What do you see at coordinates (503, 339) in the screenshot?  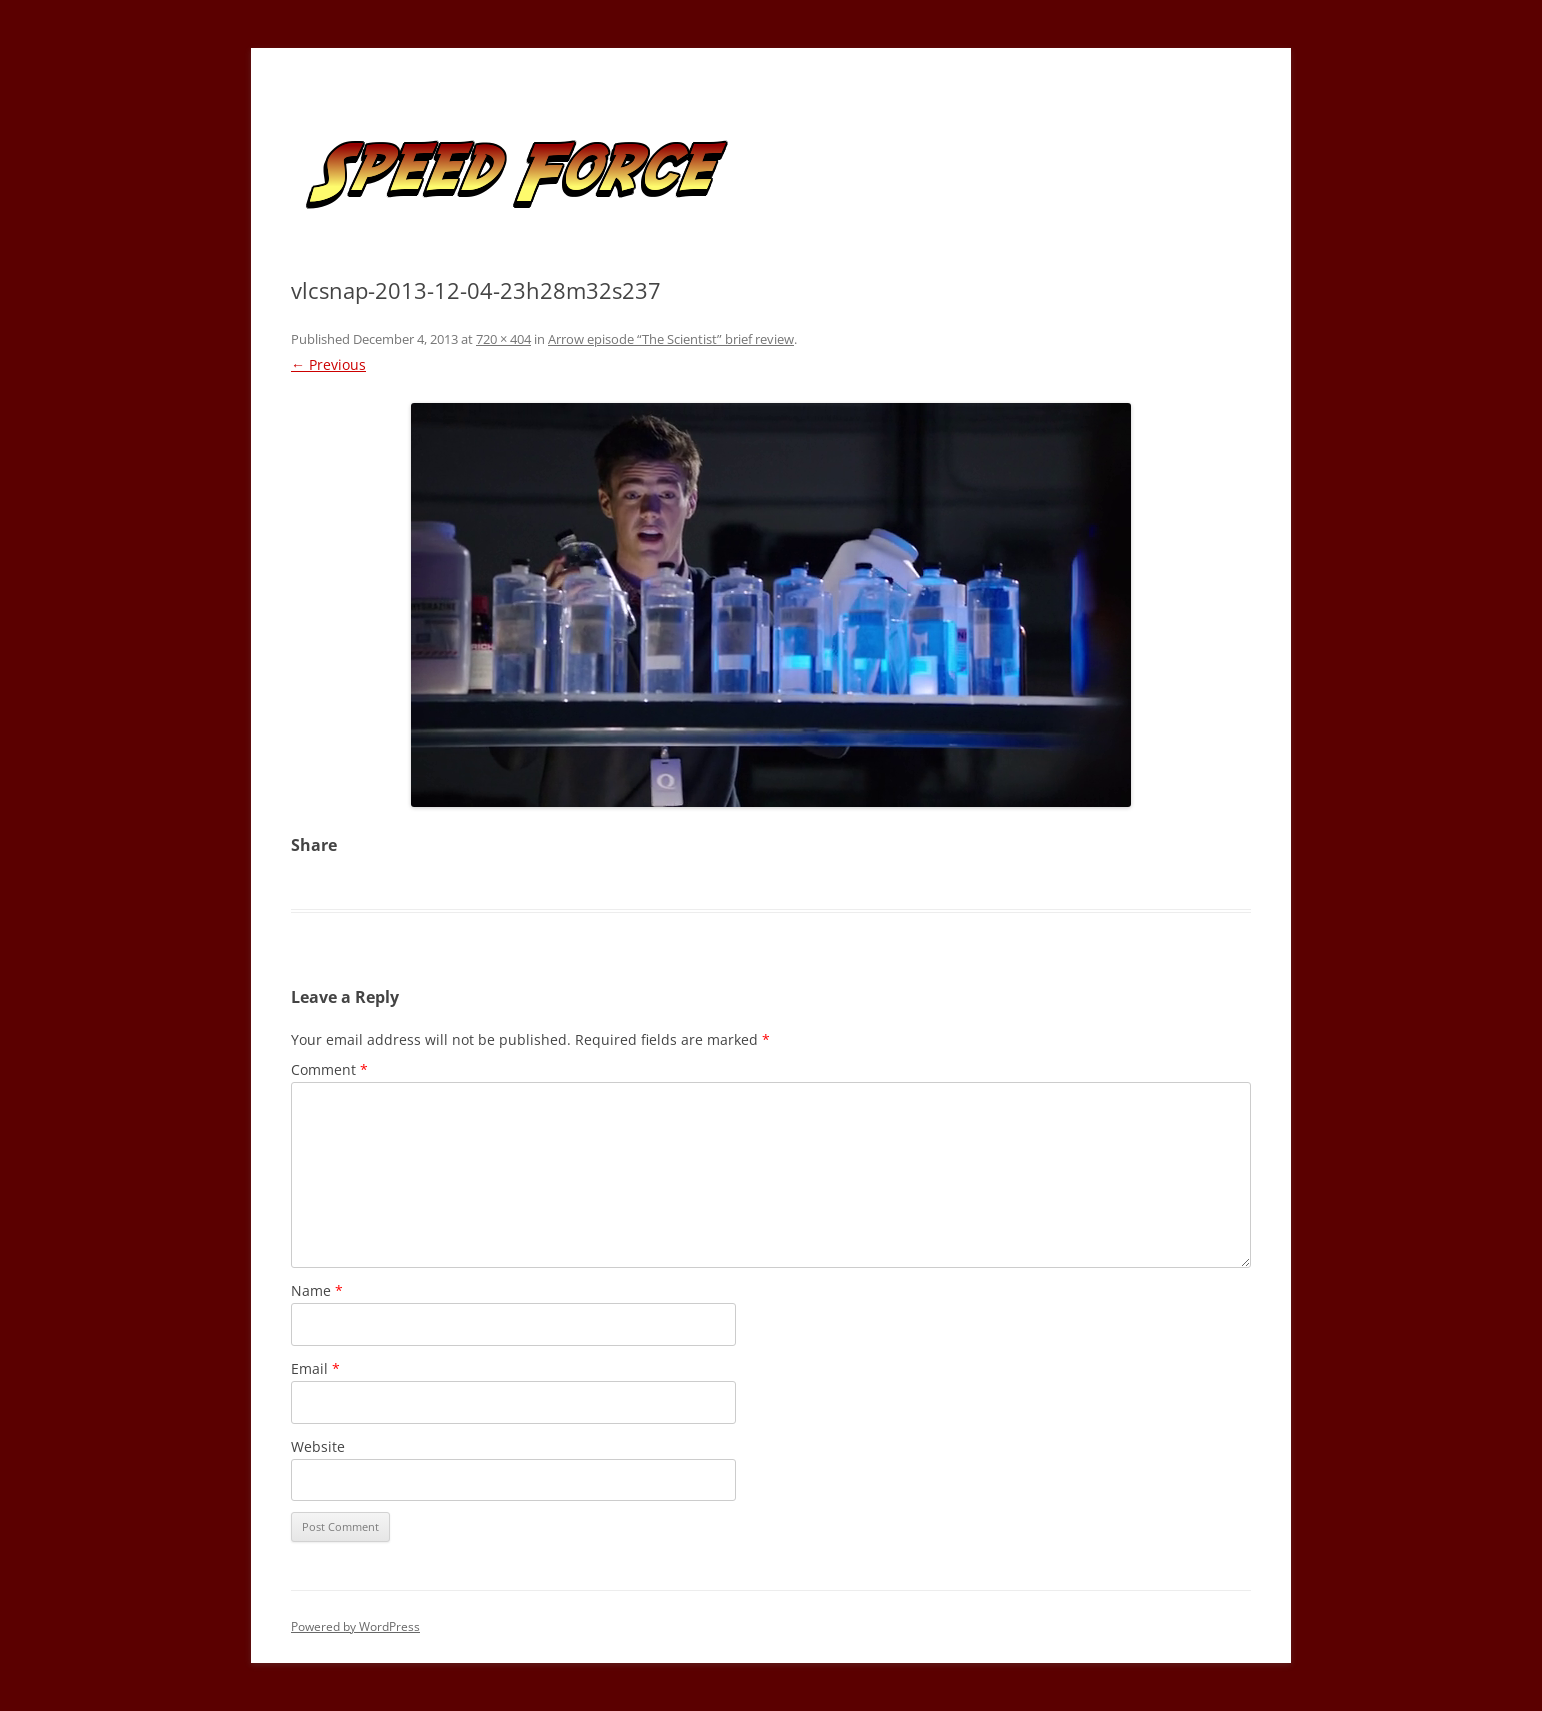 I see `720 × 404` at bounding box center [503, 339].